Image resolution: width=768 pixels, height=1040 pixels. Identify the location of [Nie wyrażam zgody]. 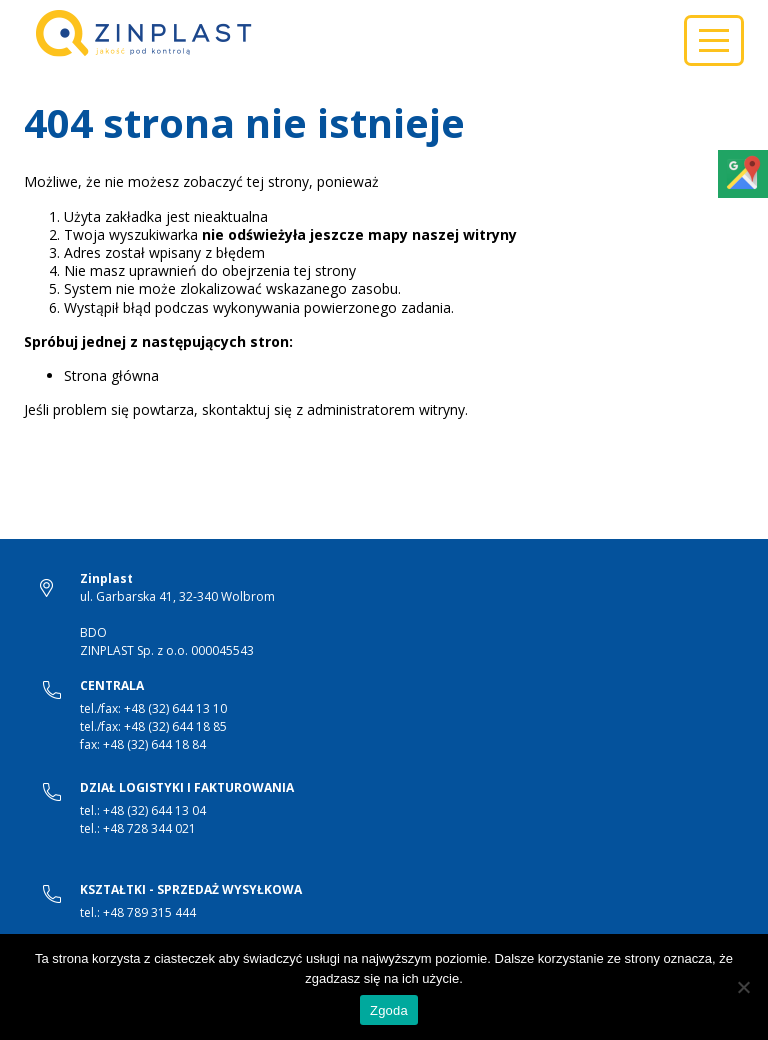
(743, 987).